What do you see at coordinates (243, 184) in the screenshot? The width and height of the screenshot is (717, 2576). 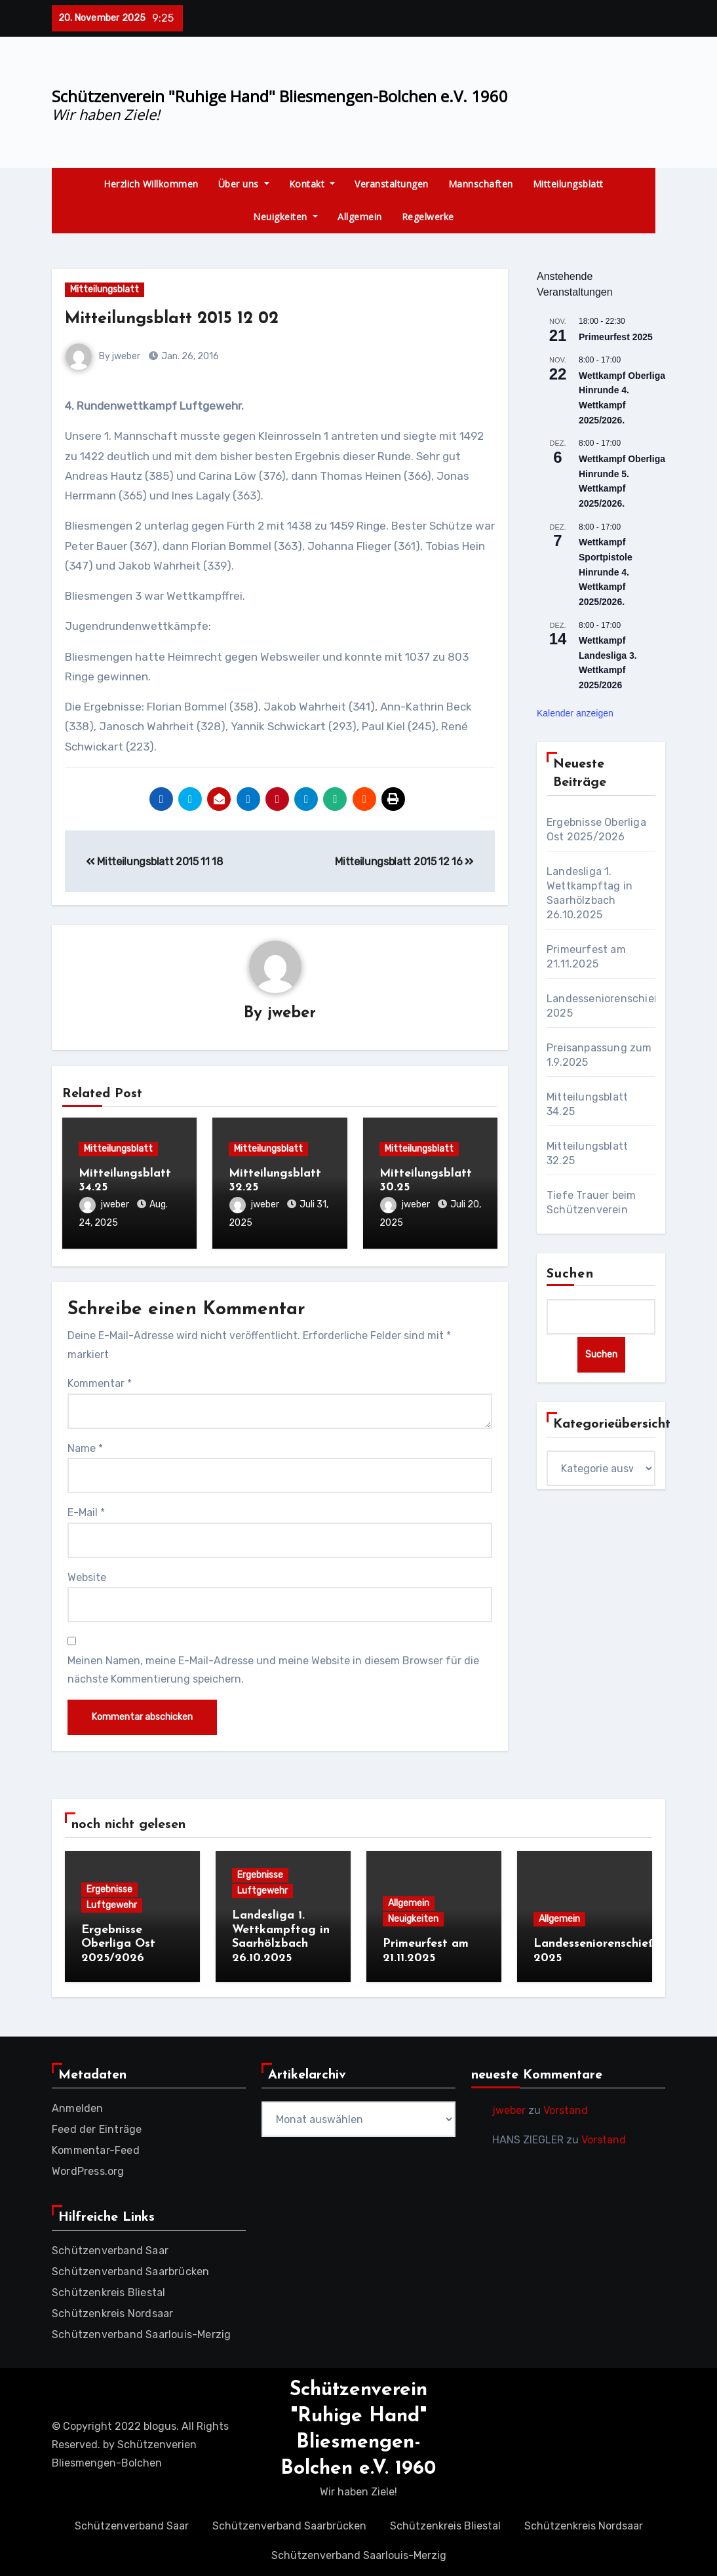 I see `Über uns` at bounding box center [243, 184].